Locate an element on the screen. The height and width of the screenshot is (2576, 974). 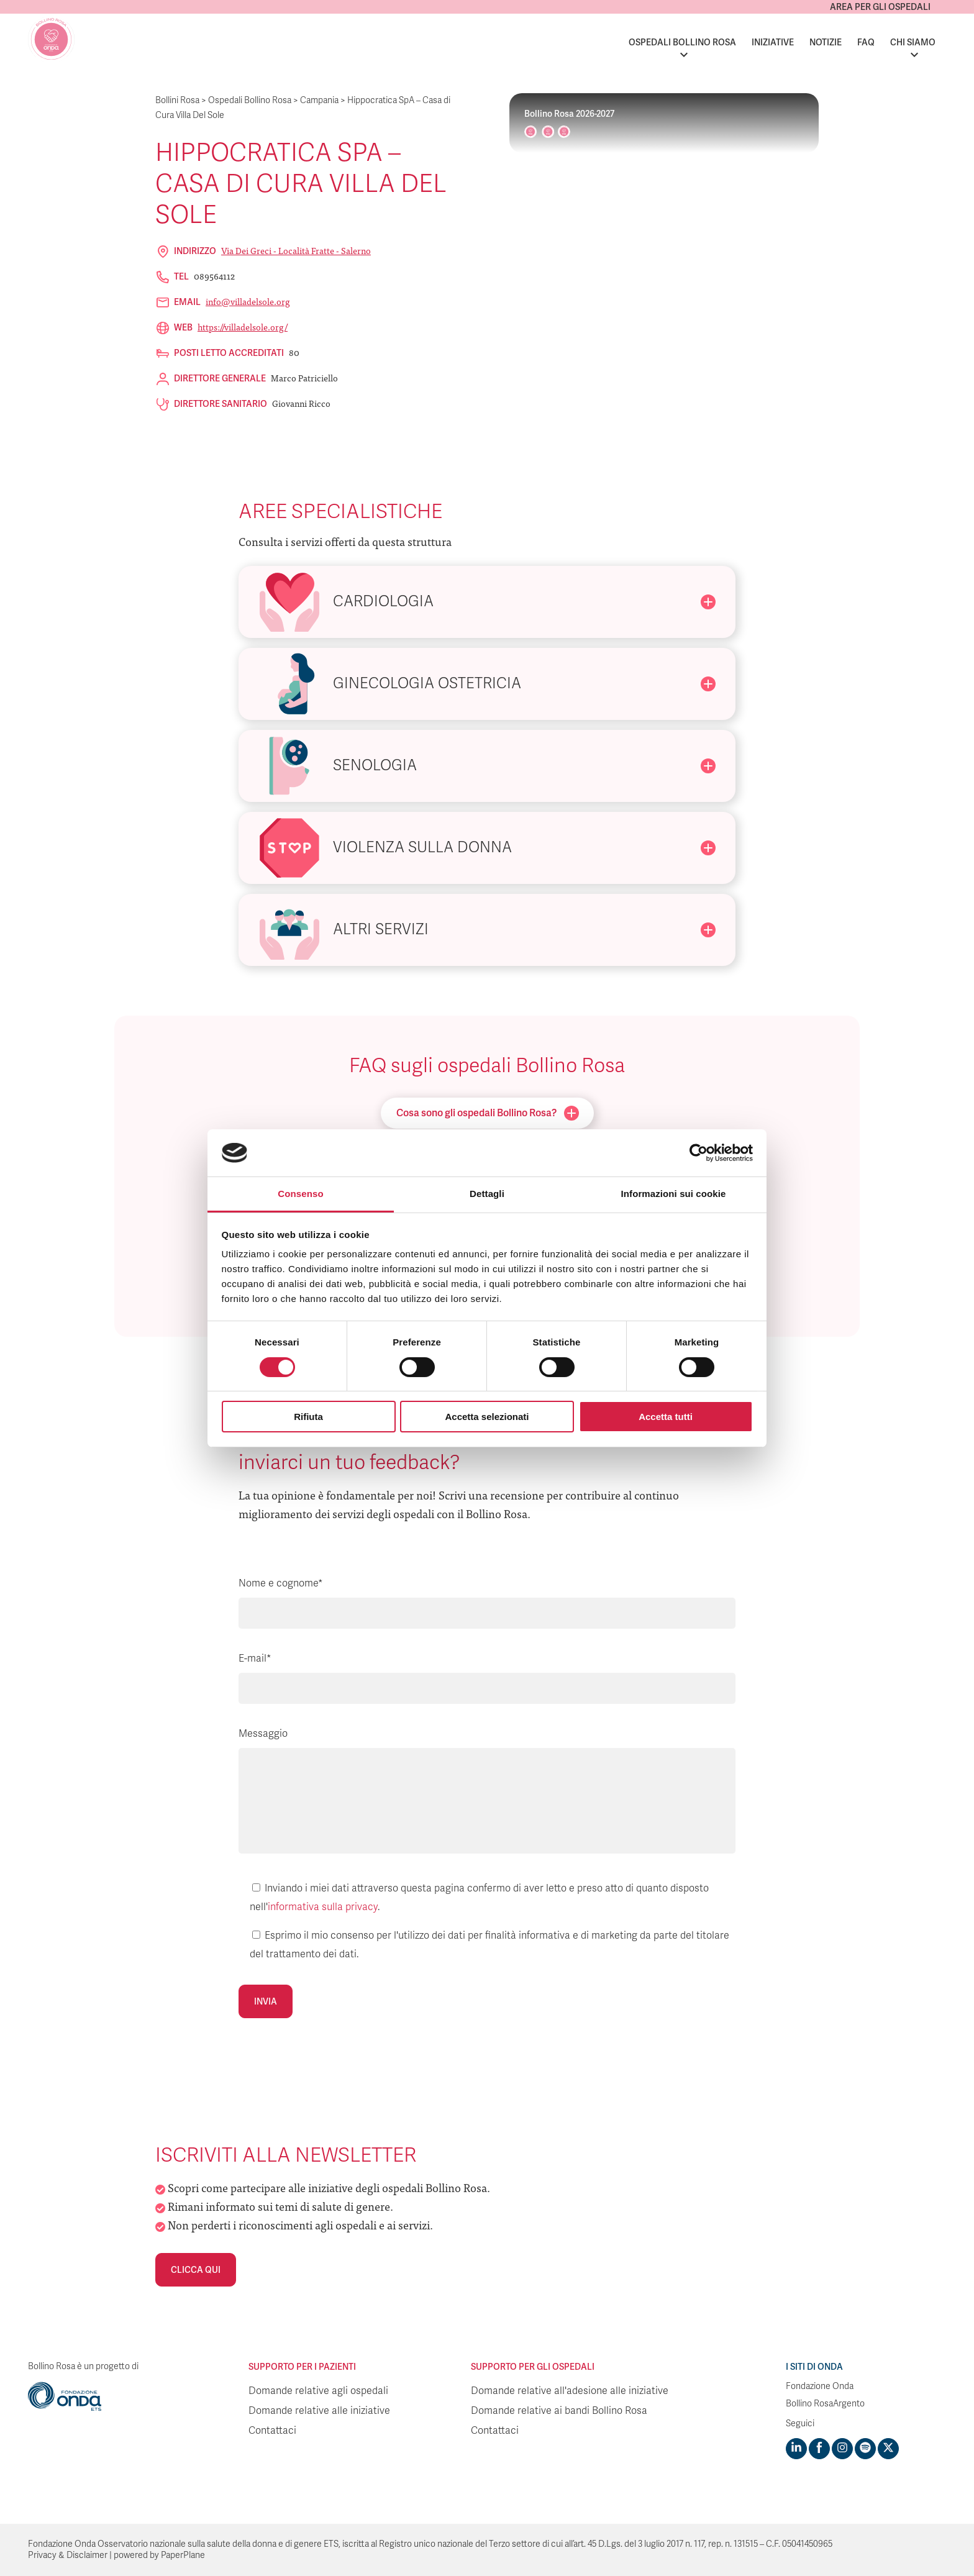
[Visit https://www.instagram.com/fondazioneonda/] is located at coordinates (842, 2449).